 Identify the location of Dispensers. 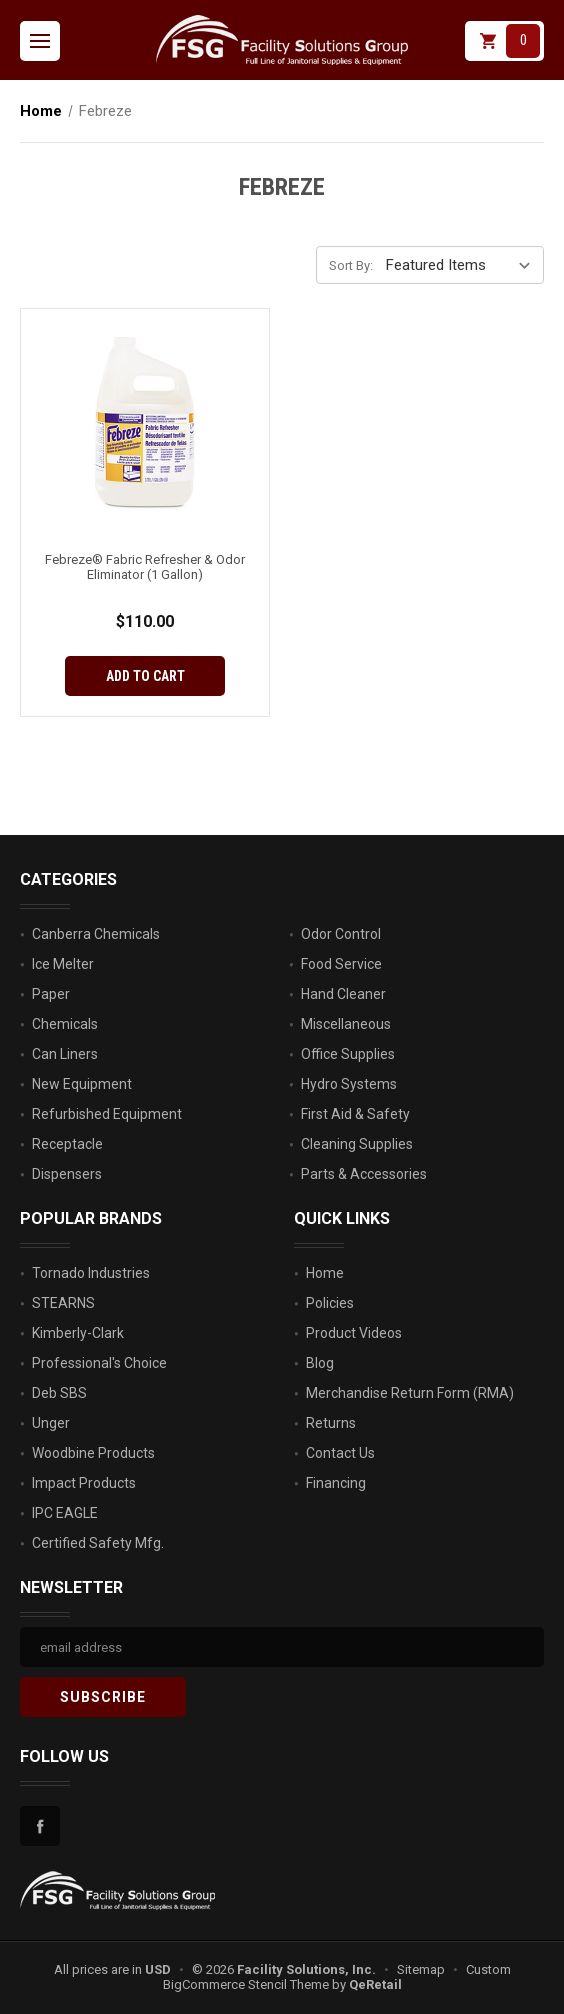
(67, 1174).